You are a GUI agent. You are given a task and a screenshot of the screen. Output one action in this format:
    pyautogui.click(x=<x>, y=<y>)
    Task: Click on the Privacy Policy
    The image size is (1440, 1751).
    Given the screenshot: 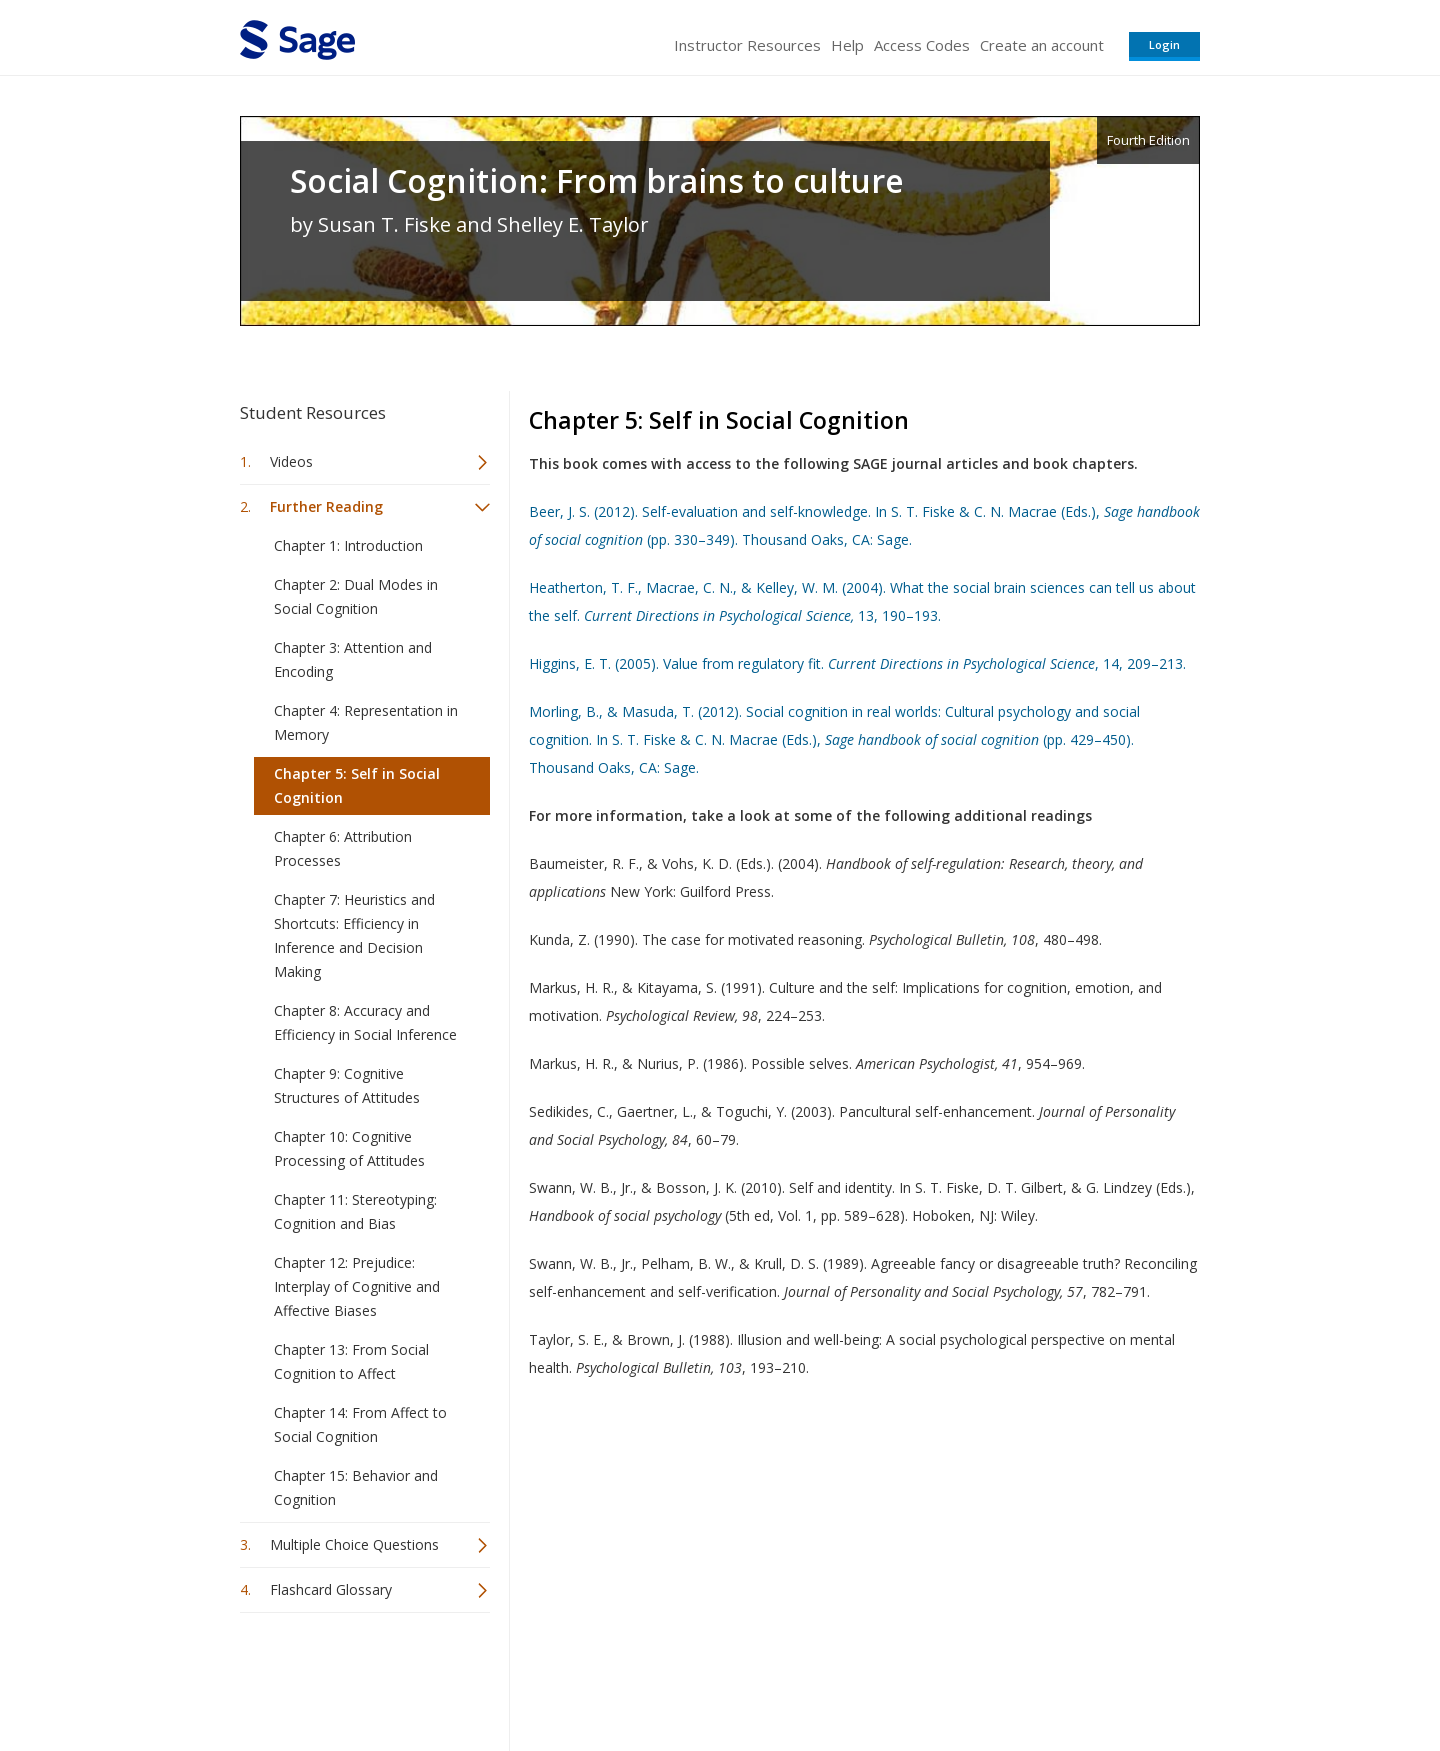 What is the action you would take?
    pyautogui.click(x=1068, y=1676)
    